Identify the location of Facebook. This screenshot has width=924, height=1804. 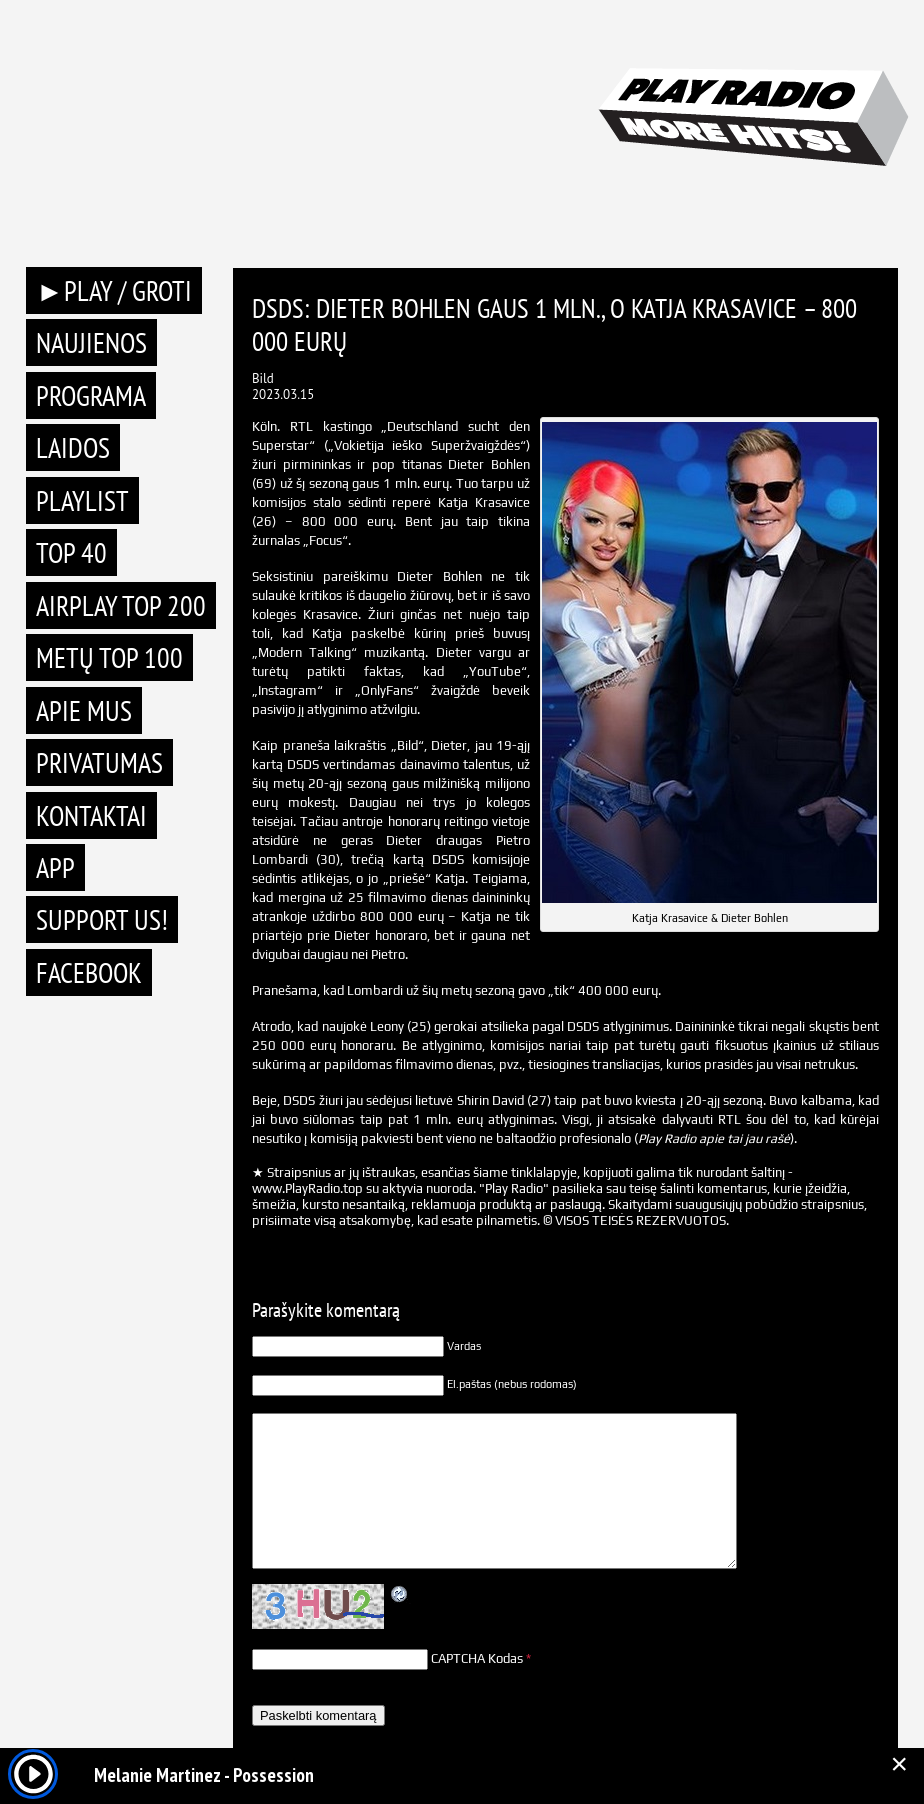
(89, 972).